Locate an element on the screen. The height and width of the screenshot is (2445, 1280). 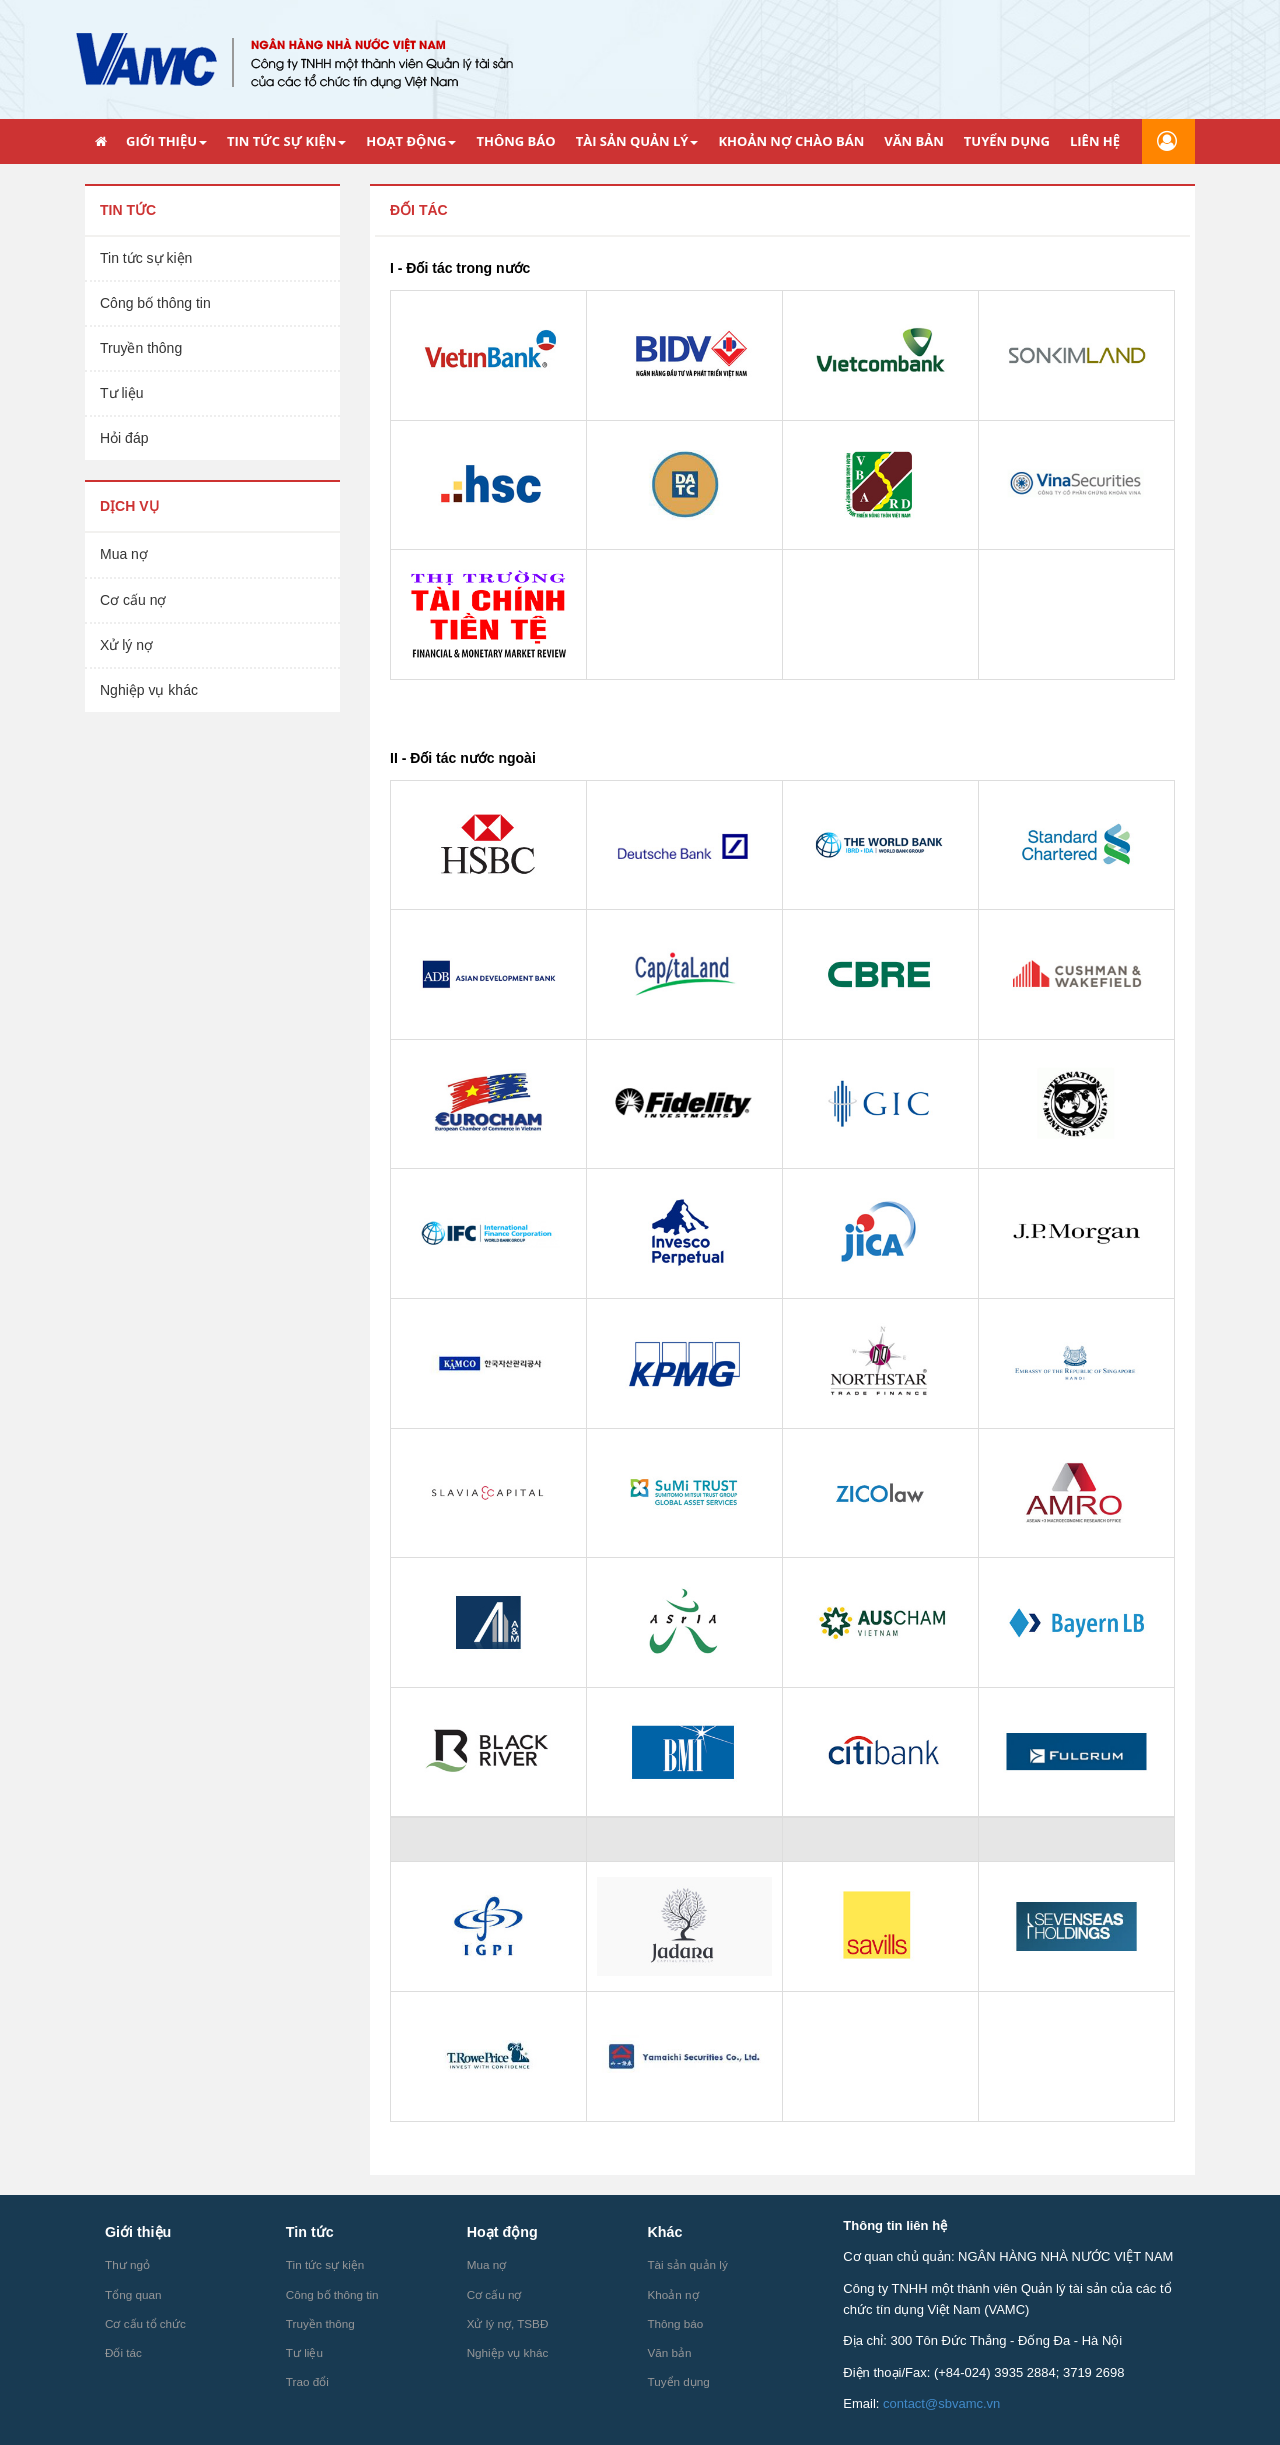
Xử lý nợ is located at coordinates (126, 645).